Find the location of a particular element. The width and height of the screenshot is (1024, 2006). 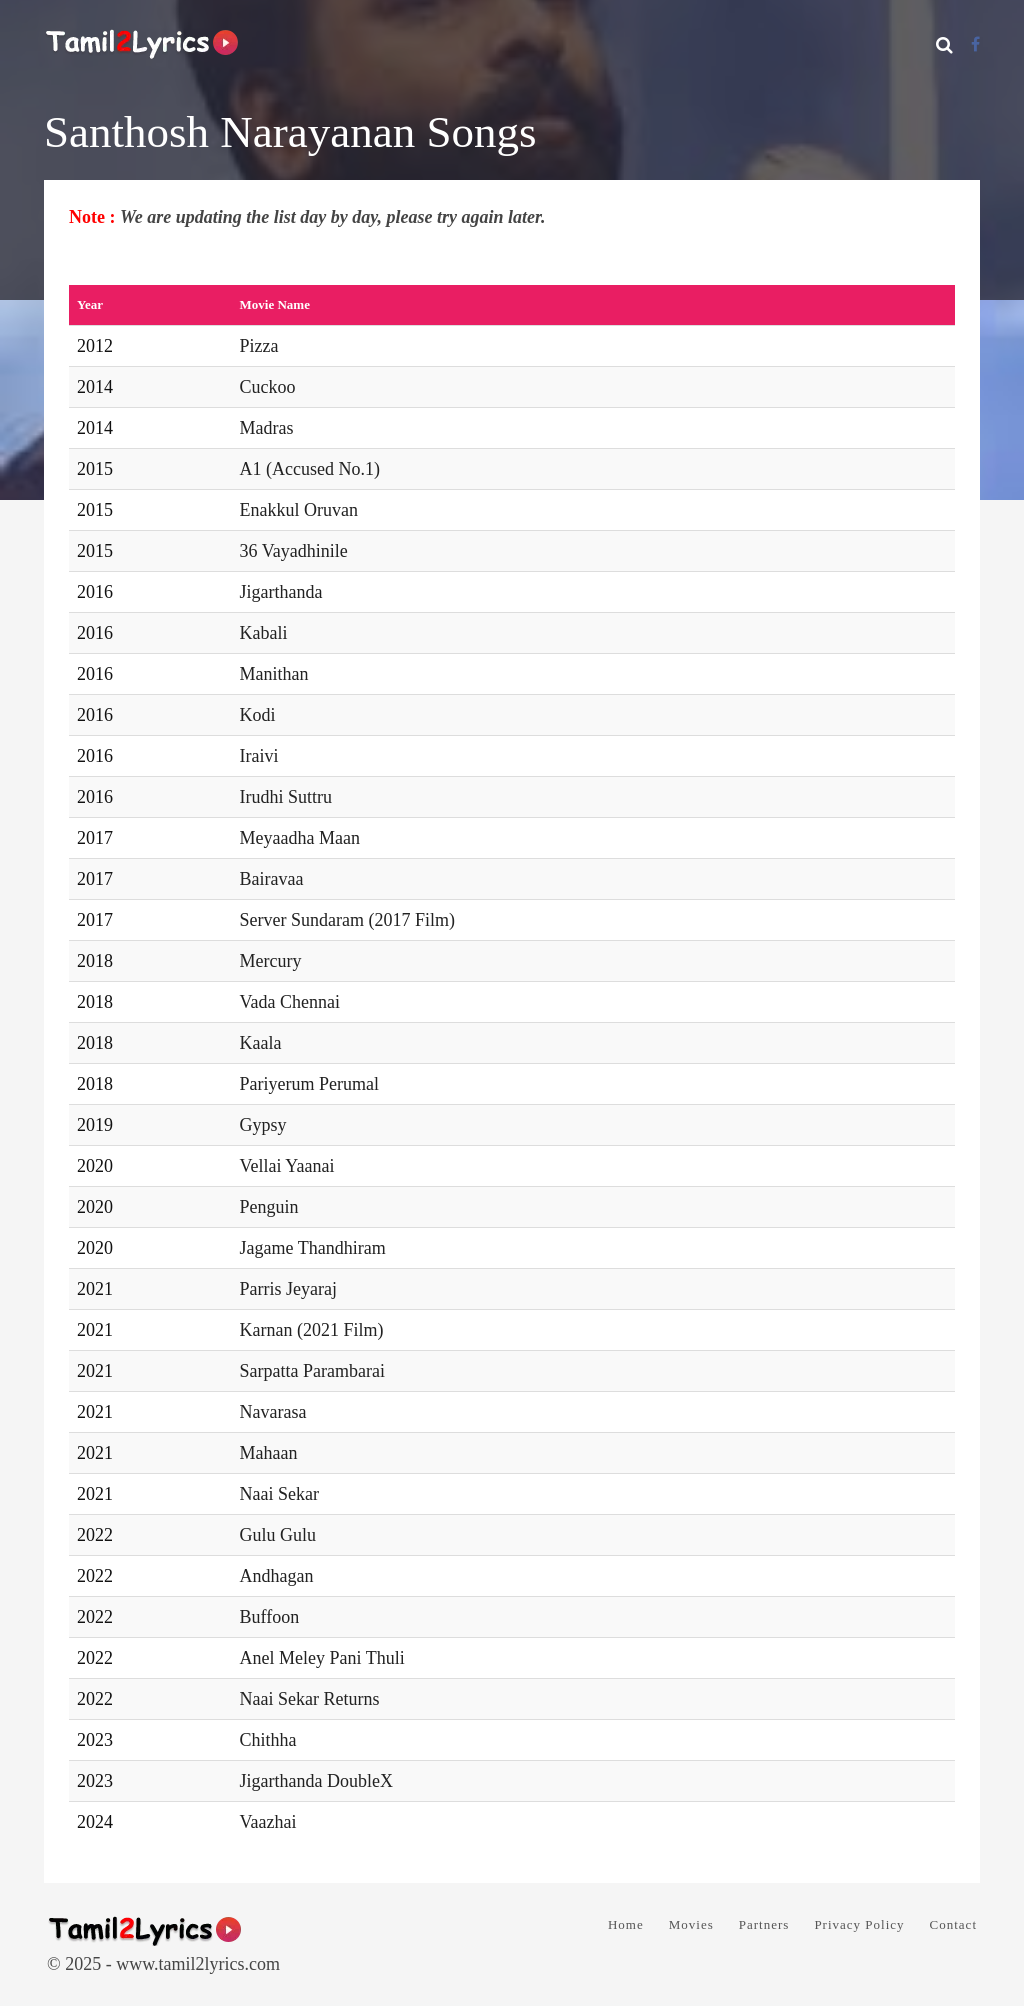

Penguin is located at coordinates (269, 1207).